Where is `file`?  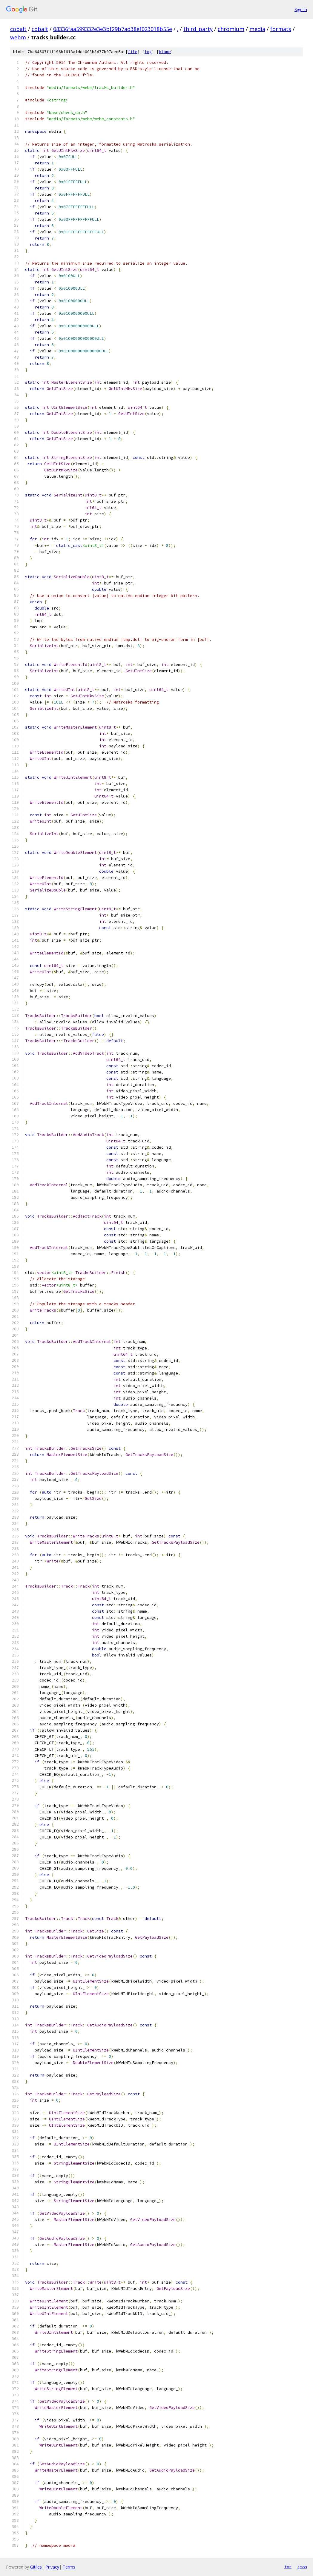
file is located at coordinates (132, 51).